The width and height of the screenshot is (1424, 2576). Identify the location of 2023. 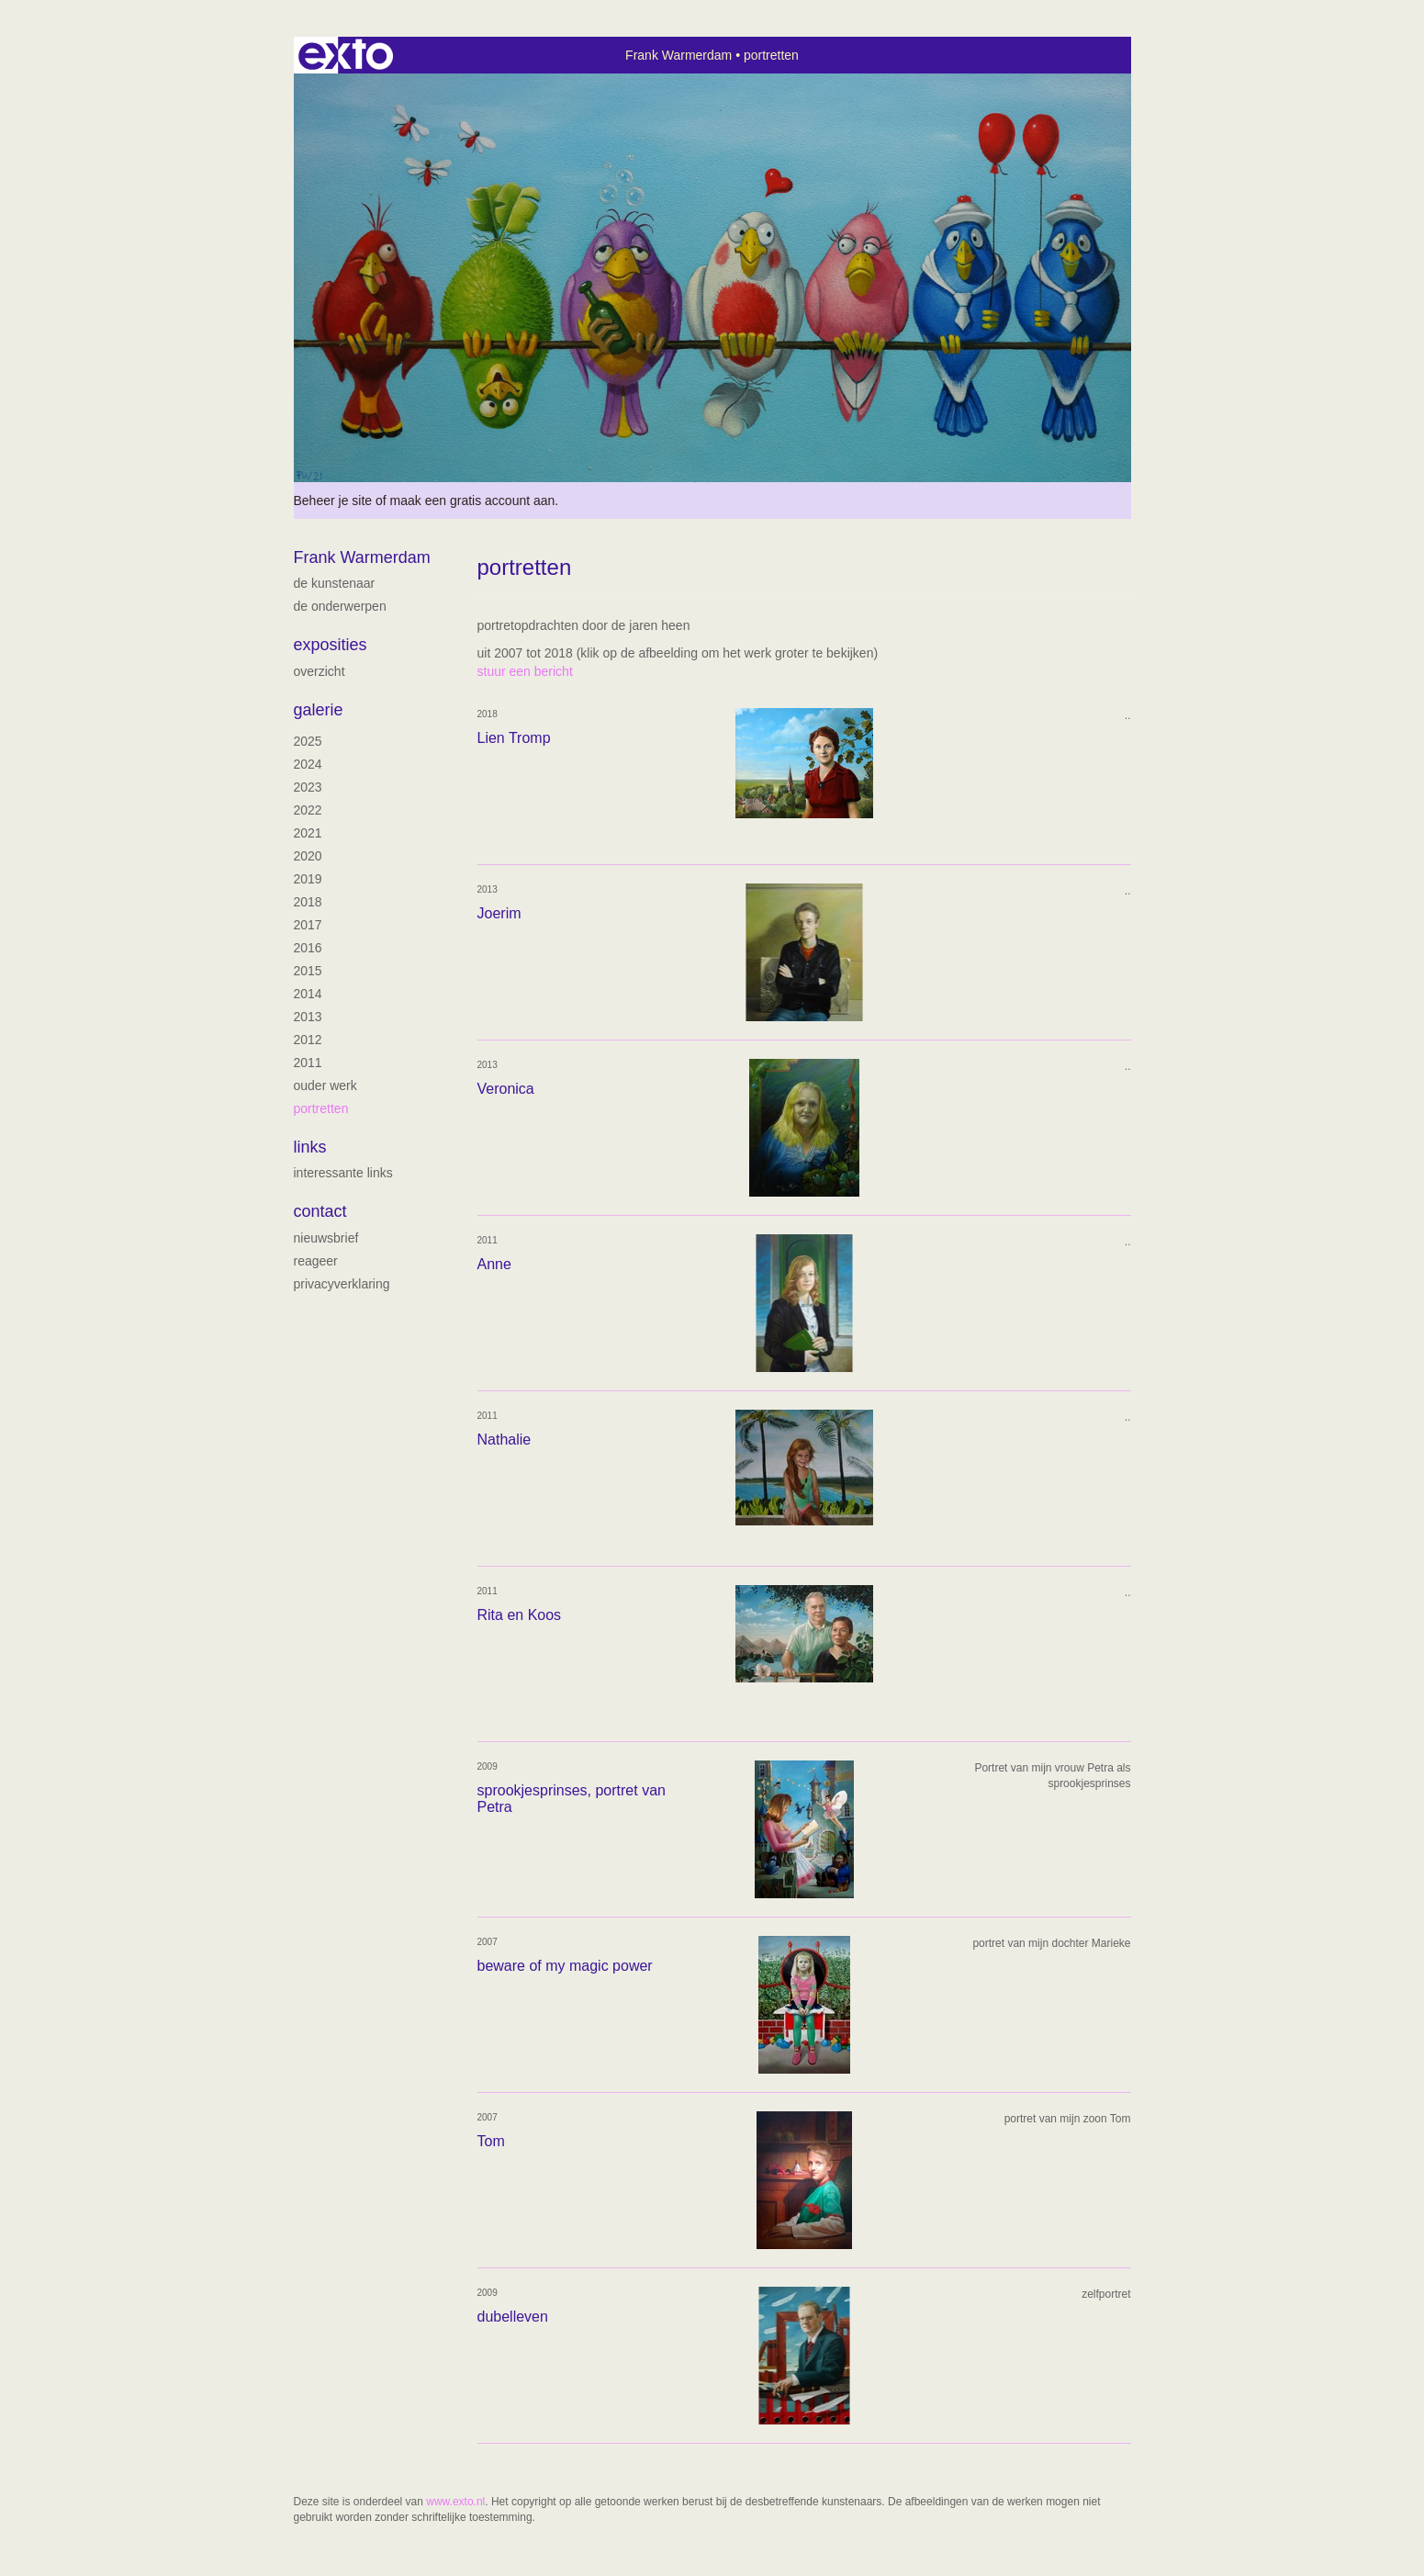
(308, 787).